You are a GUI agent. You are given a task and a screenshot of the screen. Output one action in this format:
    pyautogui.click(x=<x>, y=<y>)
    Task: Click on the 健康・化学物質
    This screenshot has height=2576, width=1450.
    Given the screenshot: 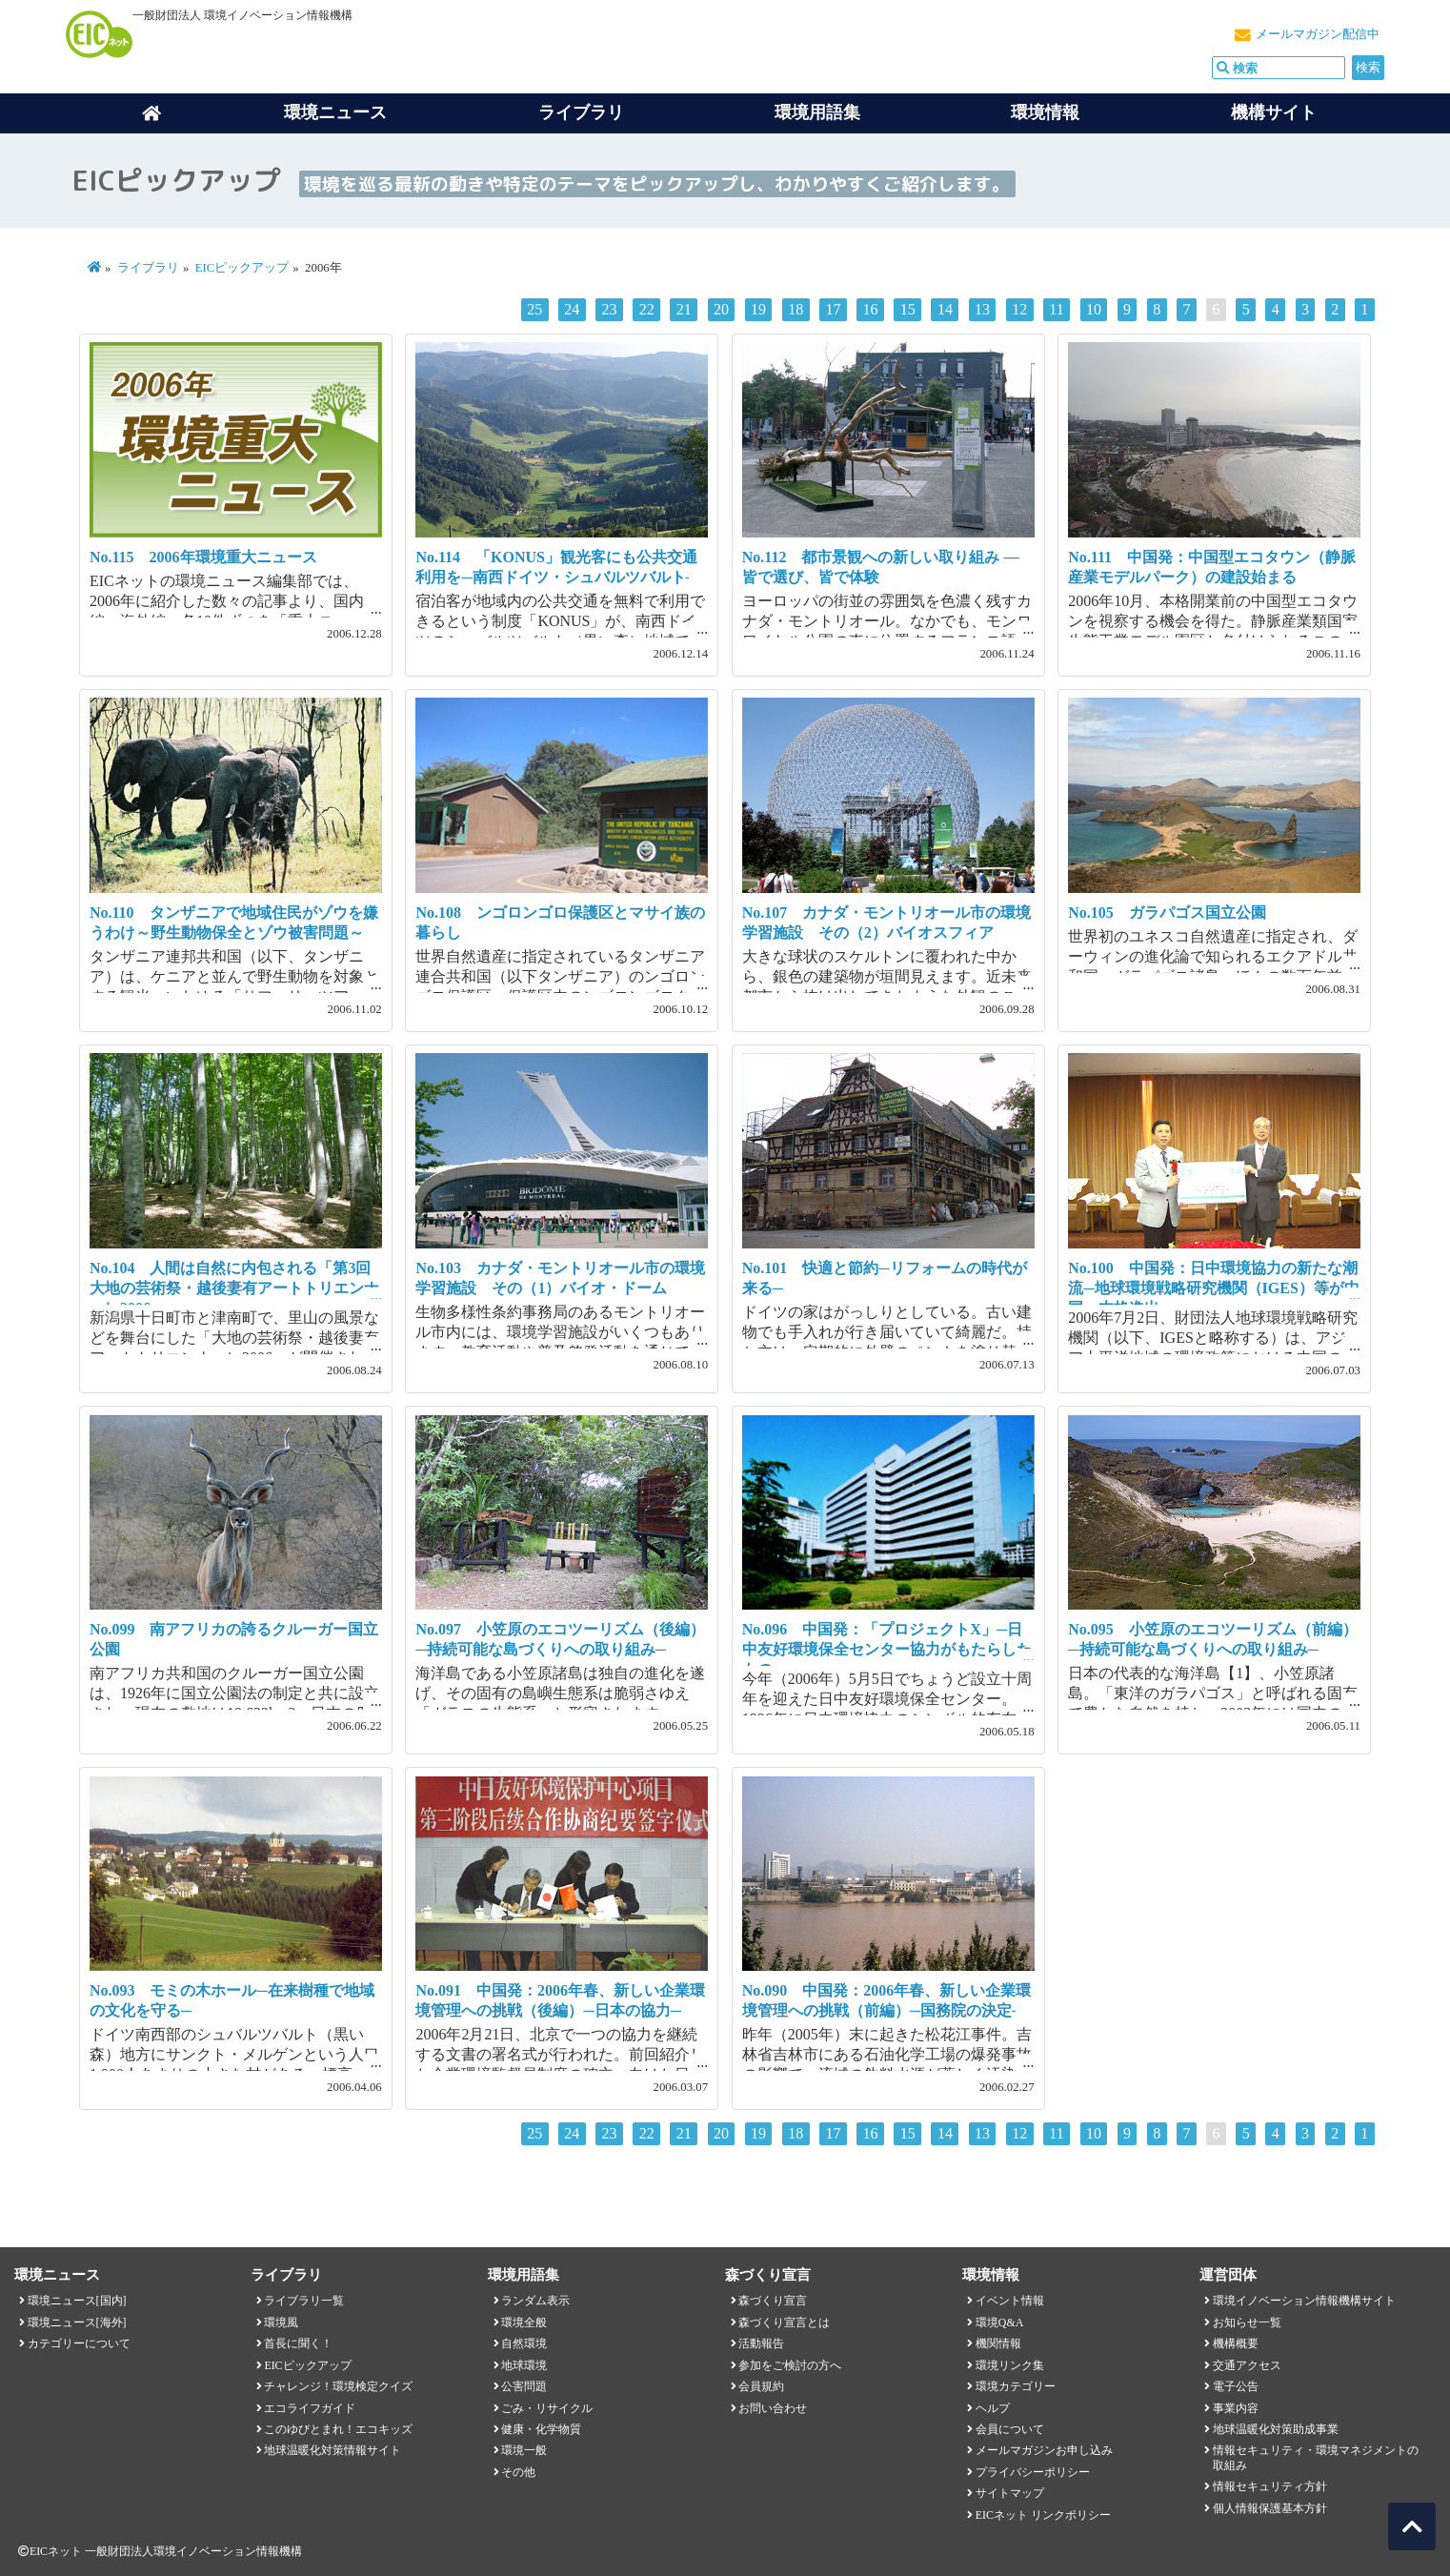 What is the action you would take?
    pyautogui.click(x=541, y=2429)
    